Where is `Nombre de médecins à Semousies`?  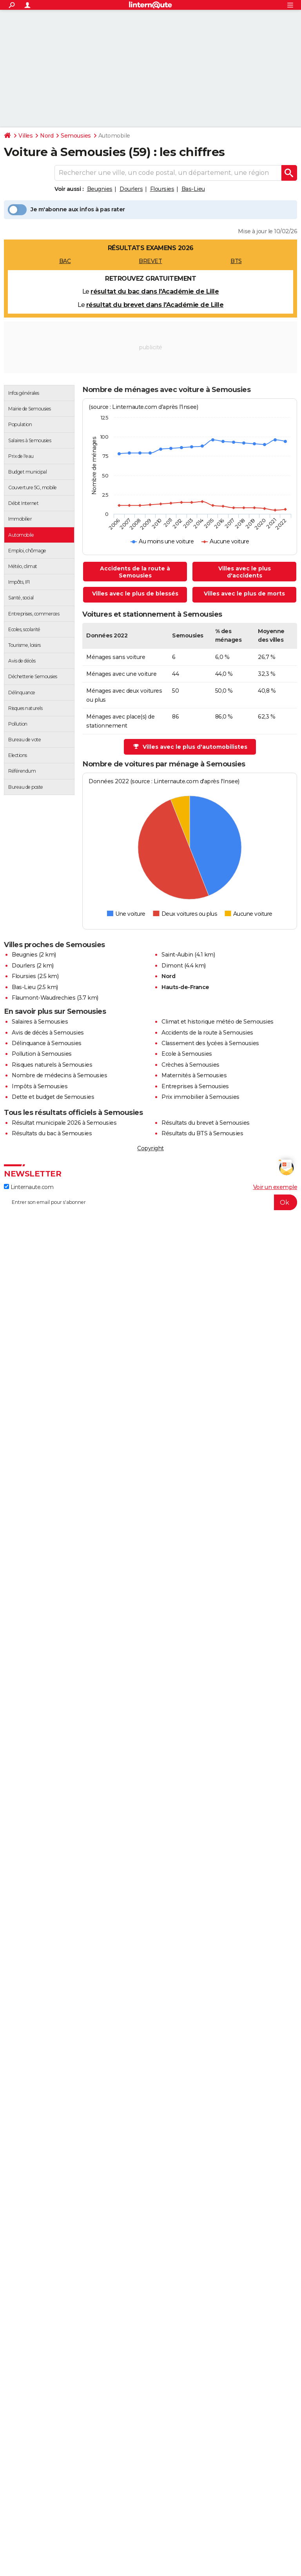 Nombre de médecins à Semousies is located at coordinates (59, 1075).